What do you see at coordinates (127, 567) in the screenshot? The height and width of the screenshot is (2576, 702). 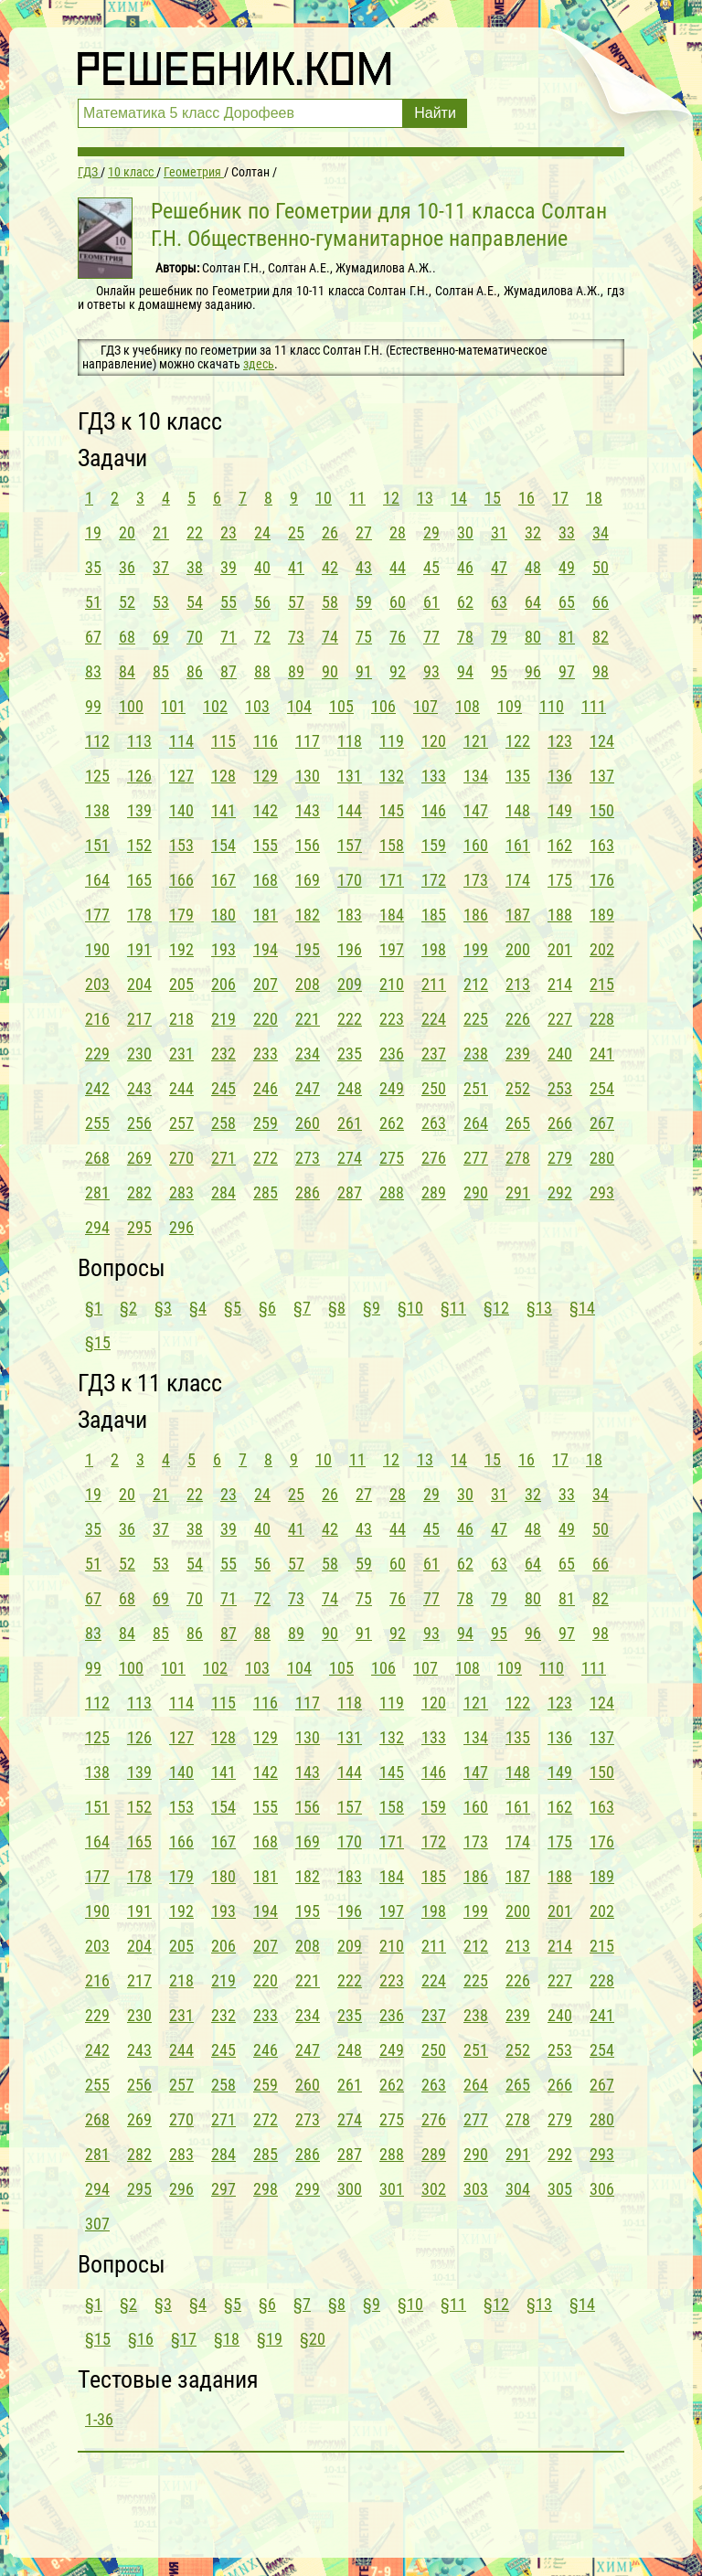 I see `36` at bounding box center [127, 567].